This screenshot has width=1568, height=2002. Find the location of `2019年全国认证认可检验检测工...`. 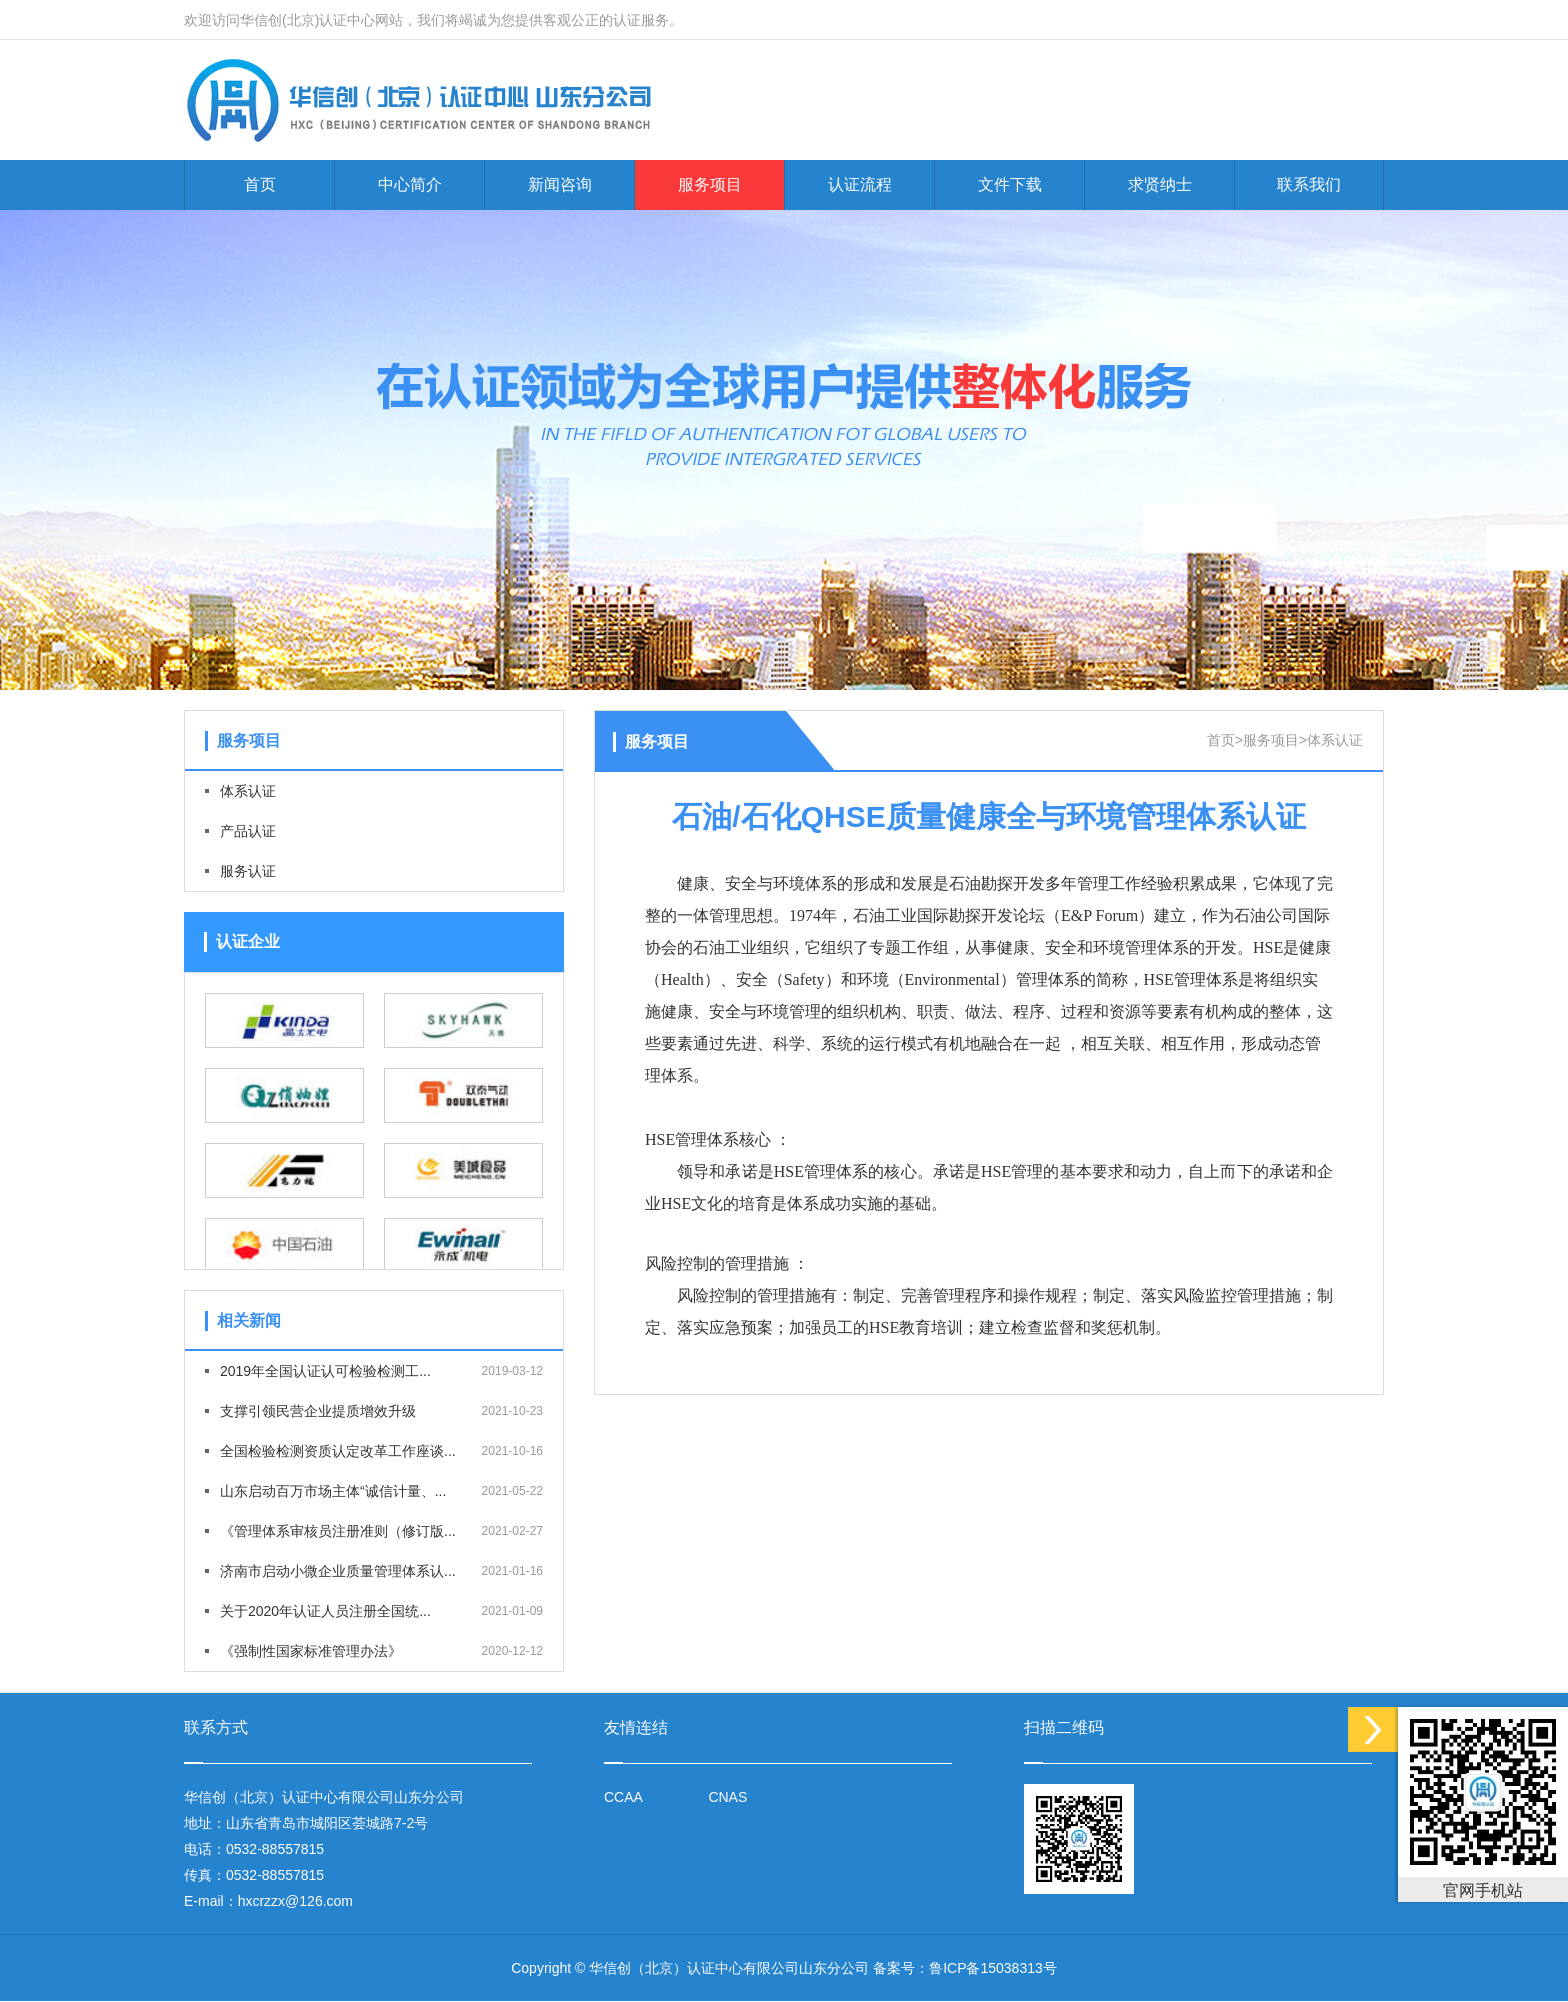

2019年全国认证认可检验检测工... is located at coordinates (325, 1371).